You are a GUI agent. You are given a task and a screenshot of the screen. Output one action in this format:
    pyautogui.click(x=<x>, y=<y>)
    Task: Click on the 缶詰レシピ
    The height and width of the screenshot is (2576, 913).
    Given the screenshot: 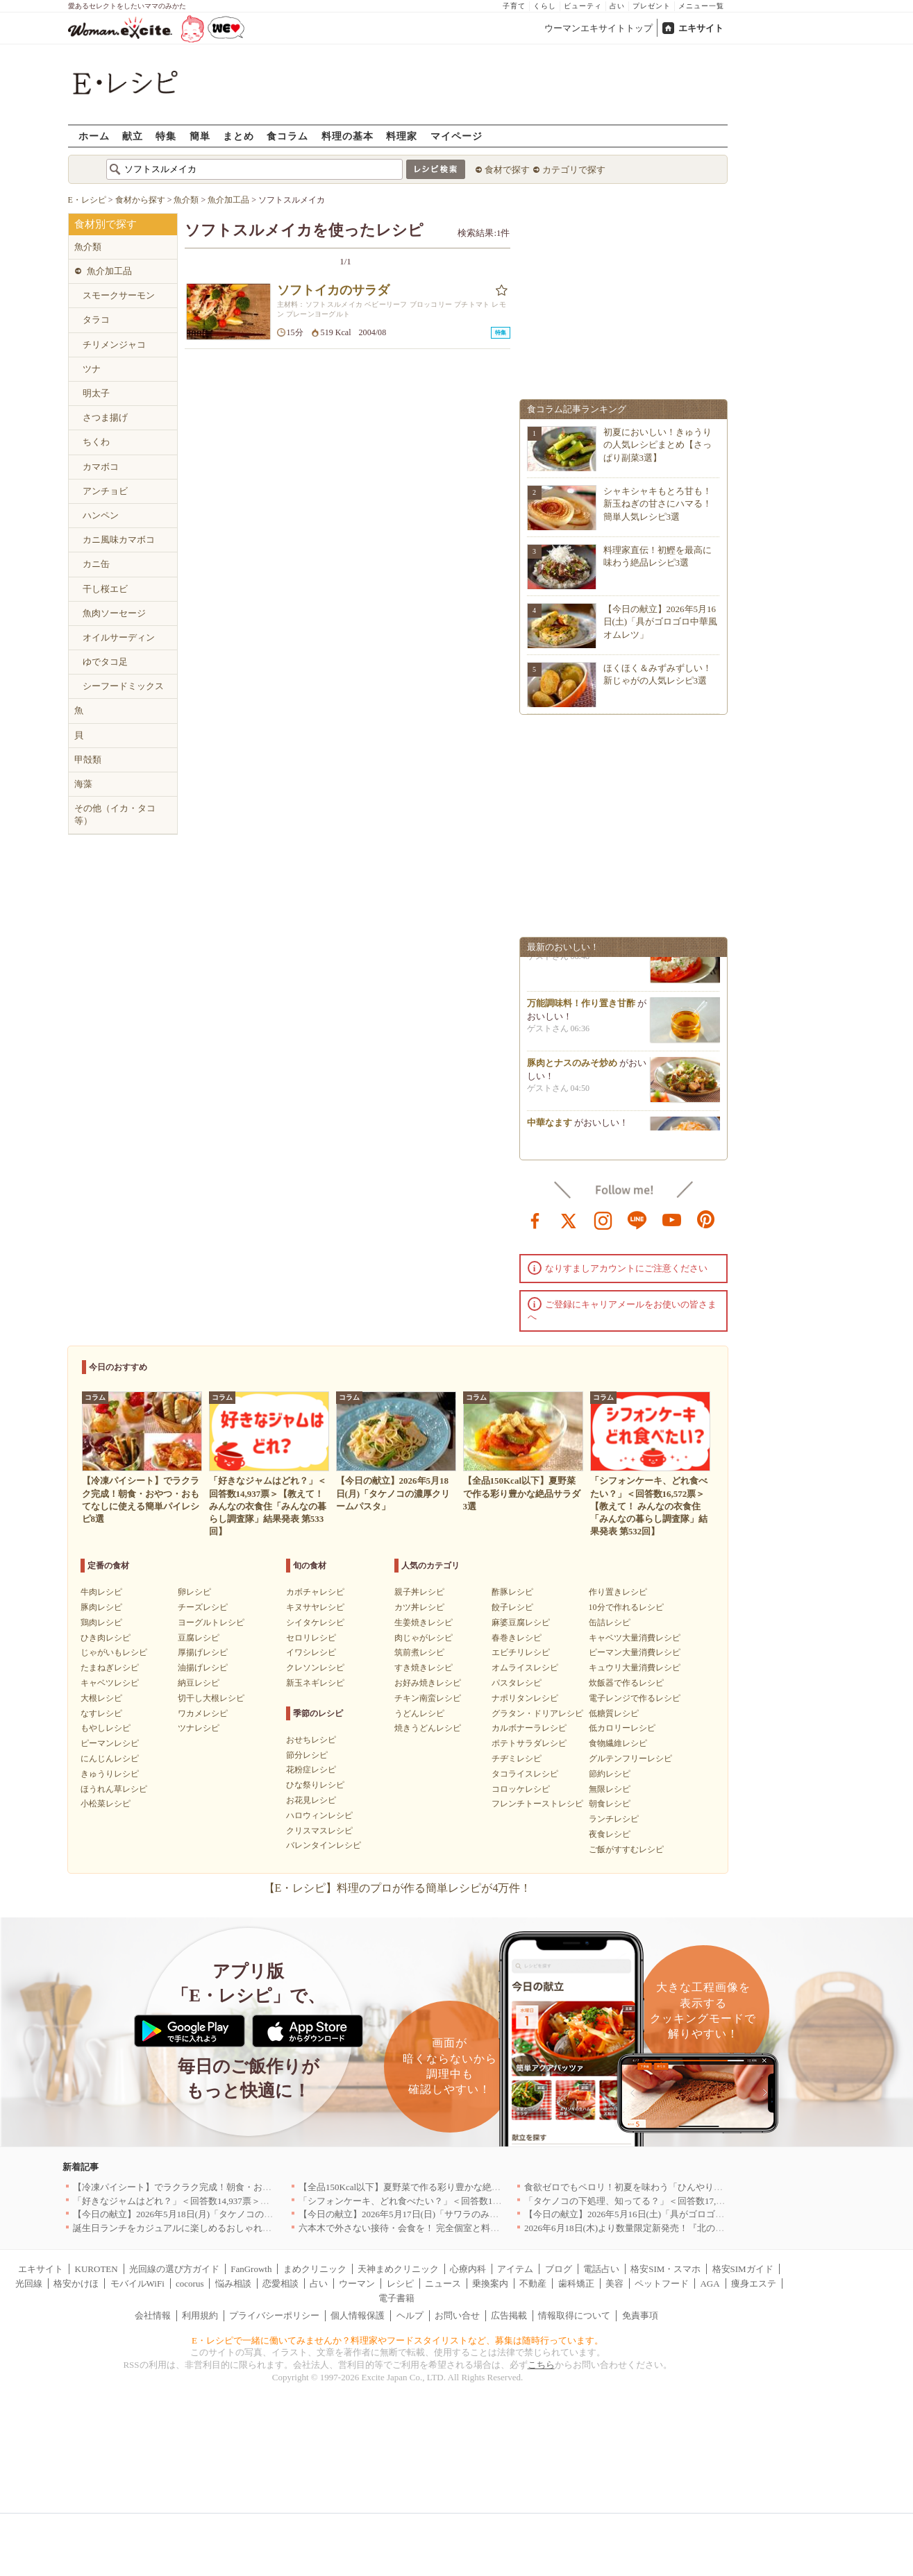 What is the action you would take?
    pyautogui.click(x=609, y=1622)
    